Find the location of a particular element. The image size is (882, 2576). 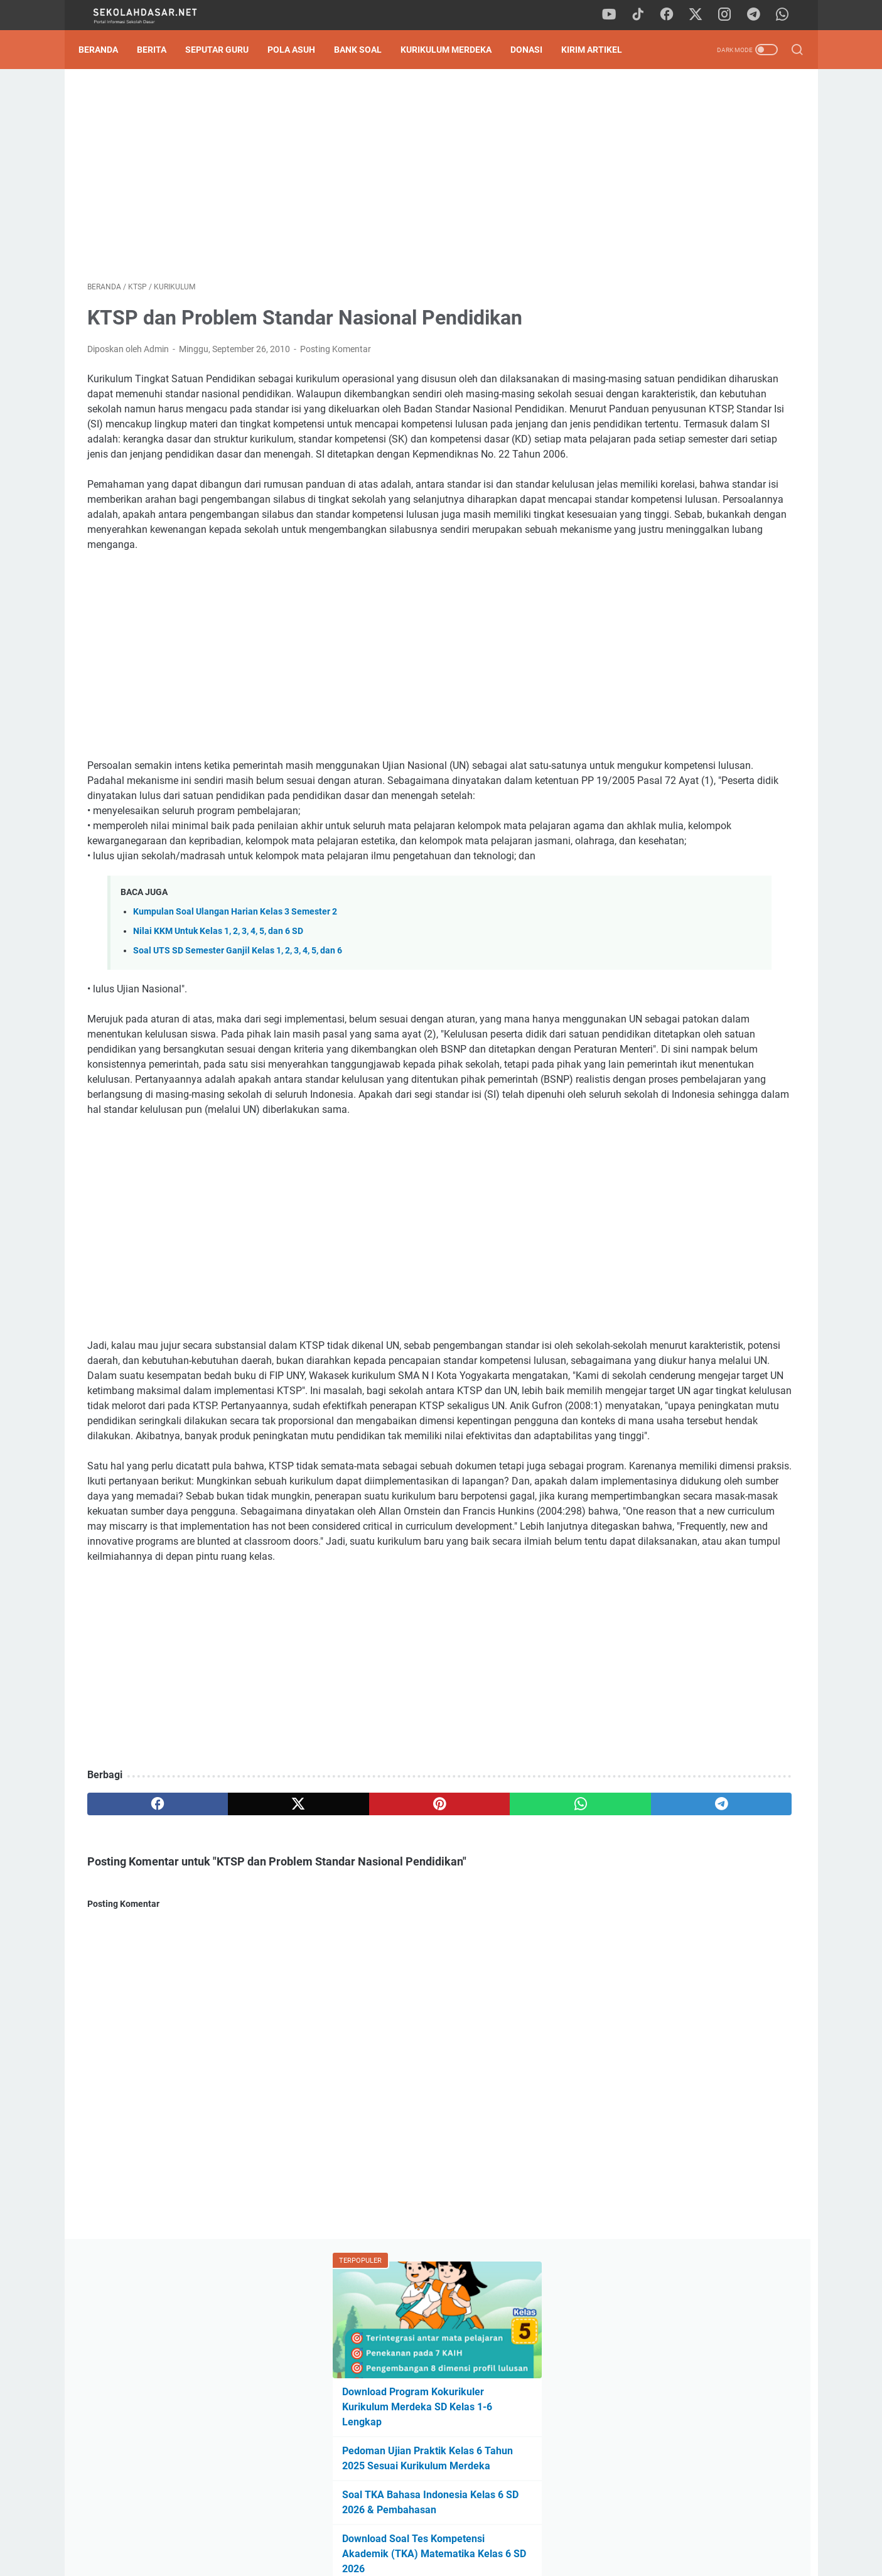

Seputar Guru is located at coordinates (225, 50).